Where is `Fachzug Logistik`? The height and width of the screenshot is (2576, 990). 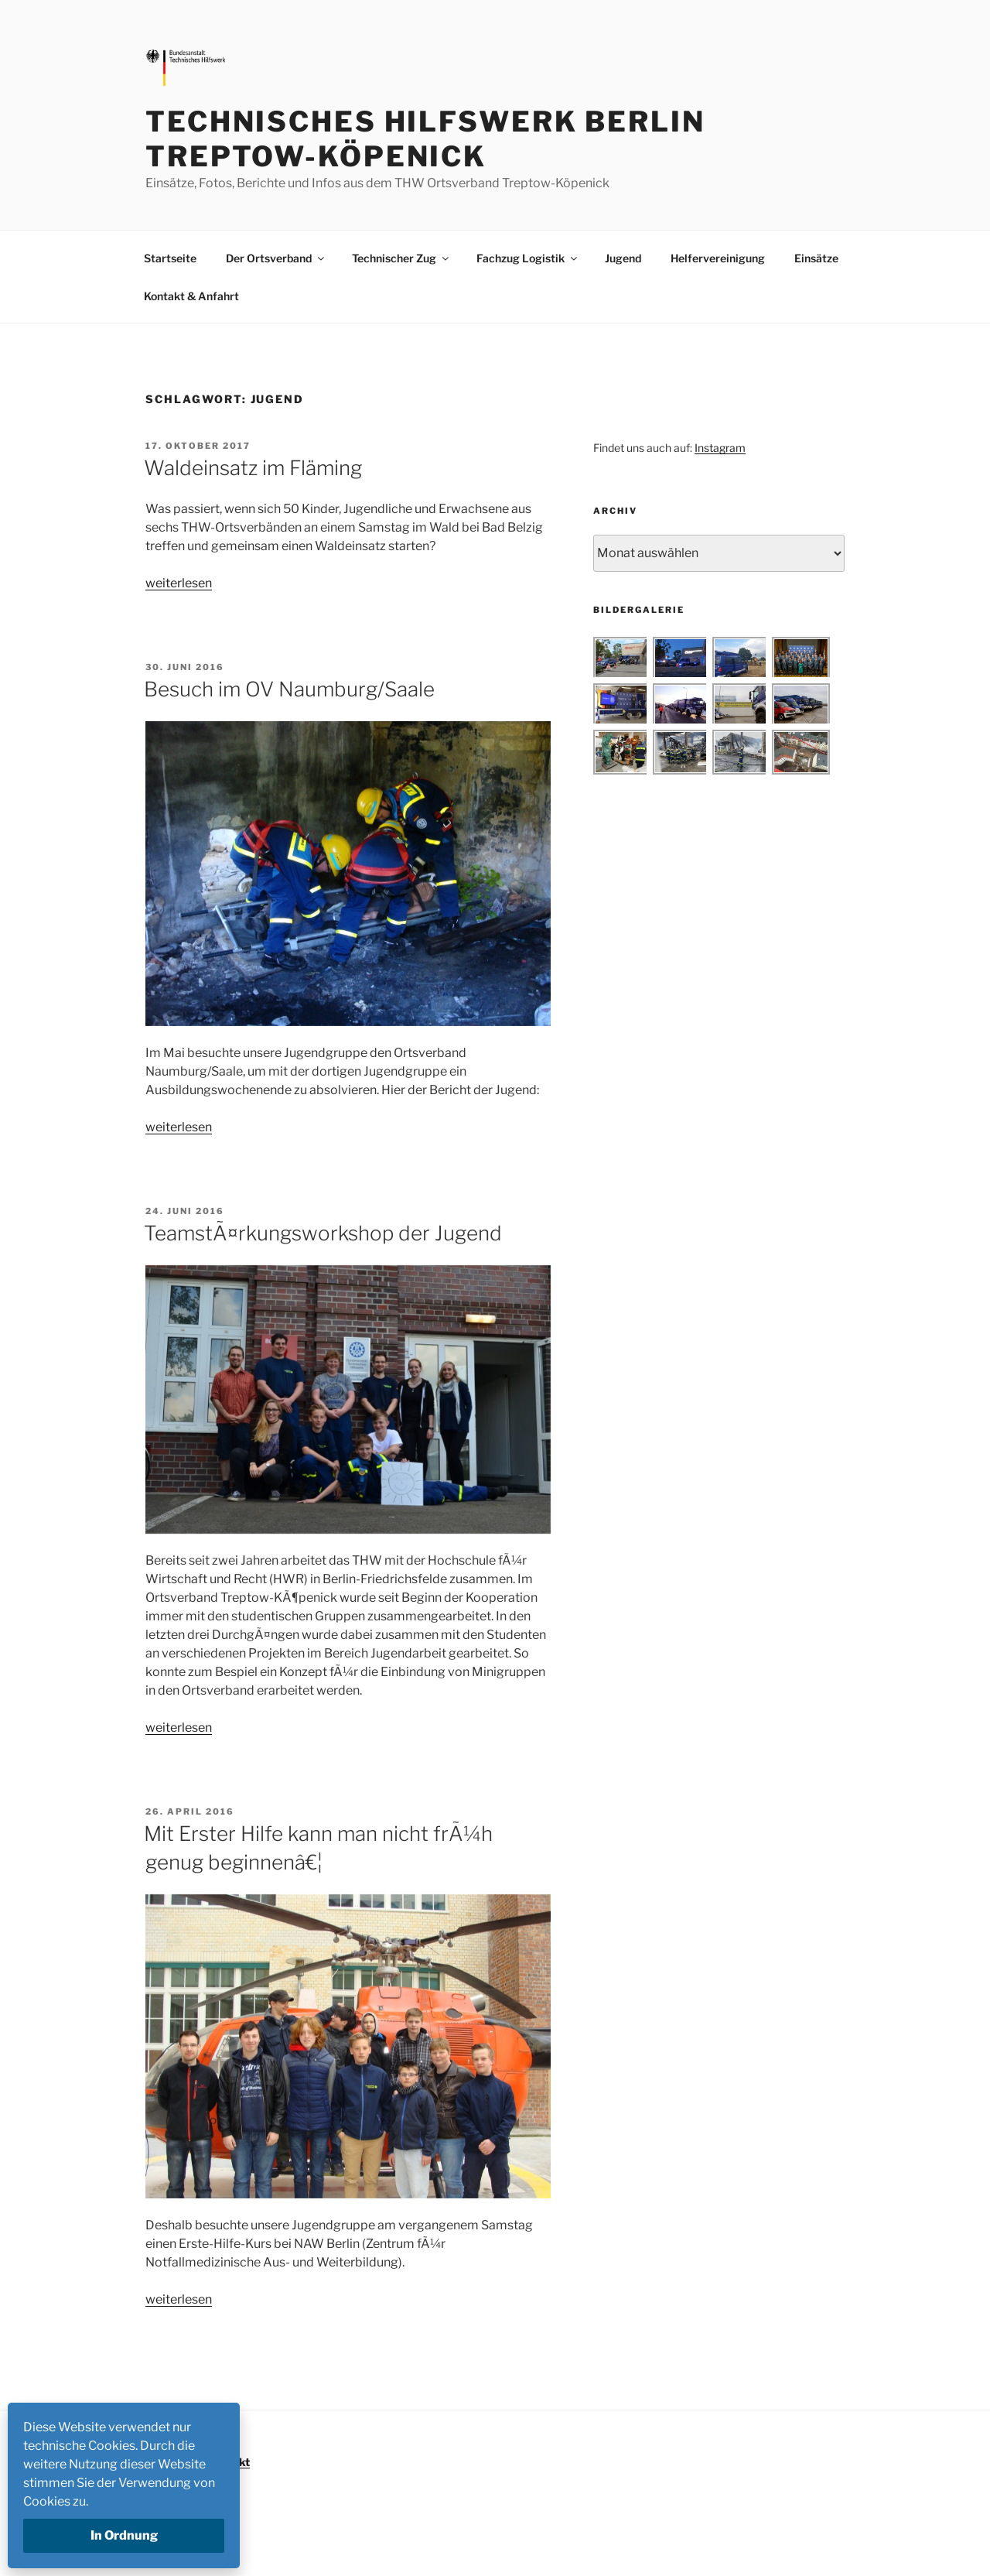
Fachzug Logistik is located at coordinates (527, 258).